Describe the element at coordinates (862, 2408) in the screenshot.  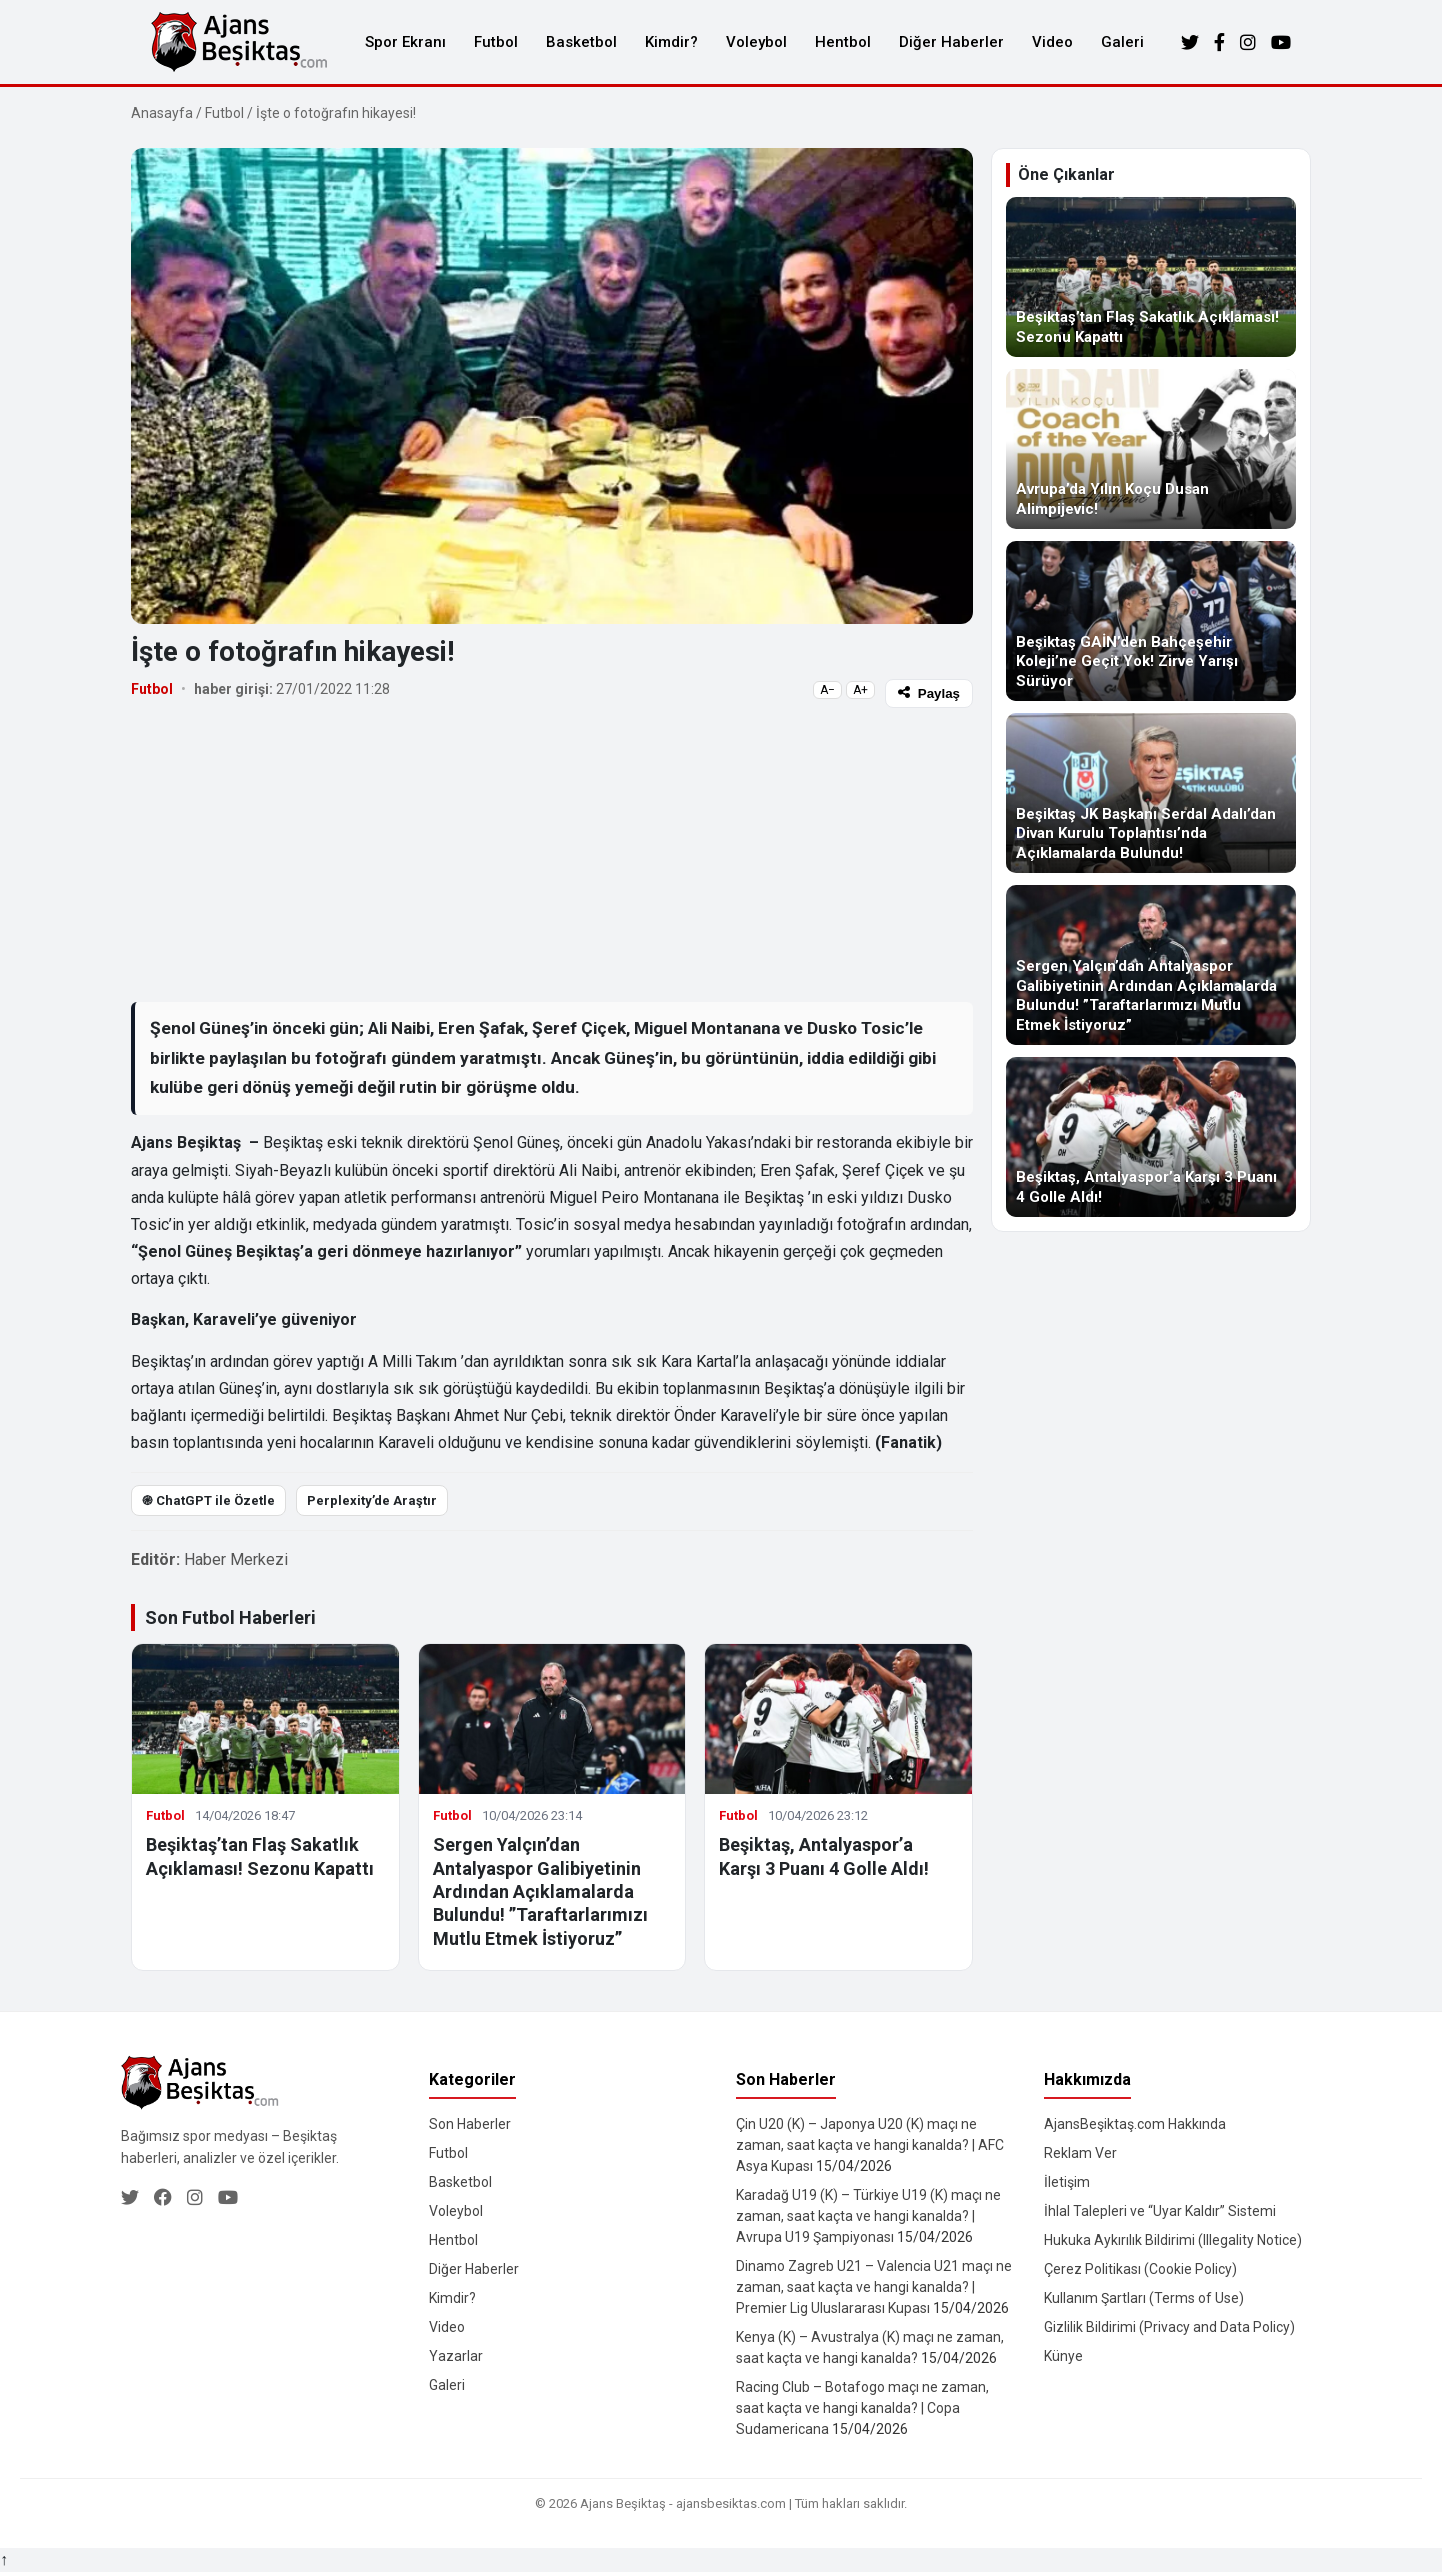
I see `Racing Club – Botafogo maçı ne zaman, saat kaçta ve hangi kanalda? | Copa Sudamericana` at that location.